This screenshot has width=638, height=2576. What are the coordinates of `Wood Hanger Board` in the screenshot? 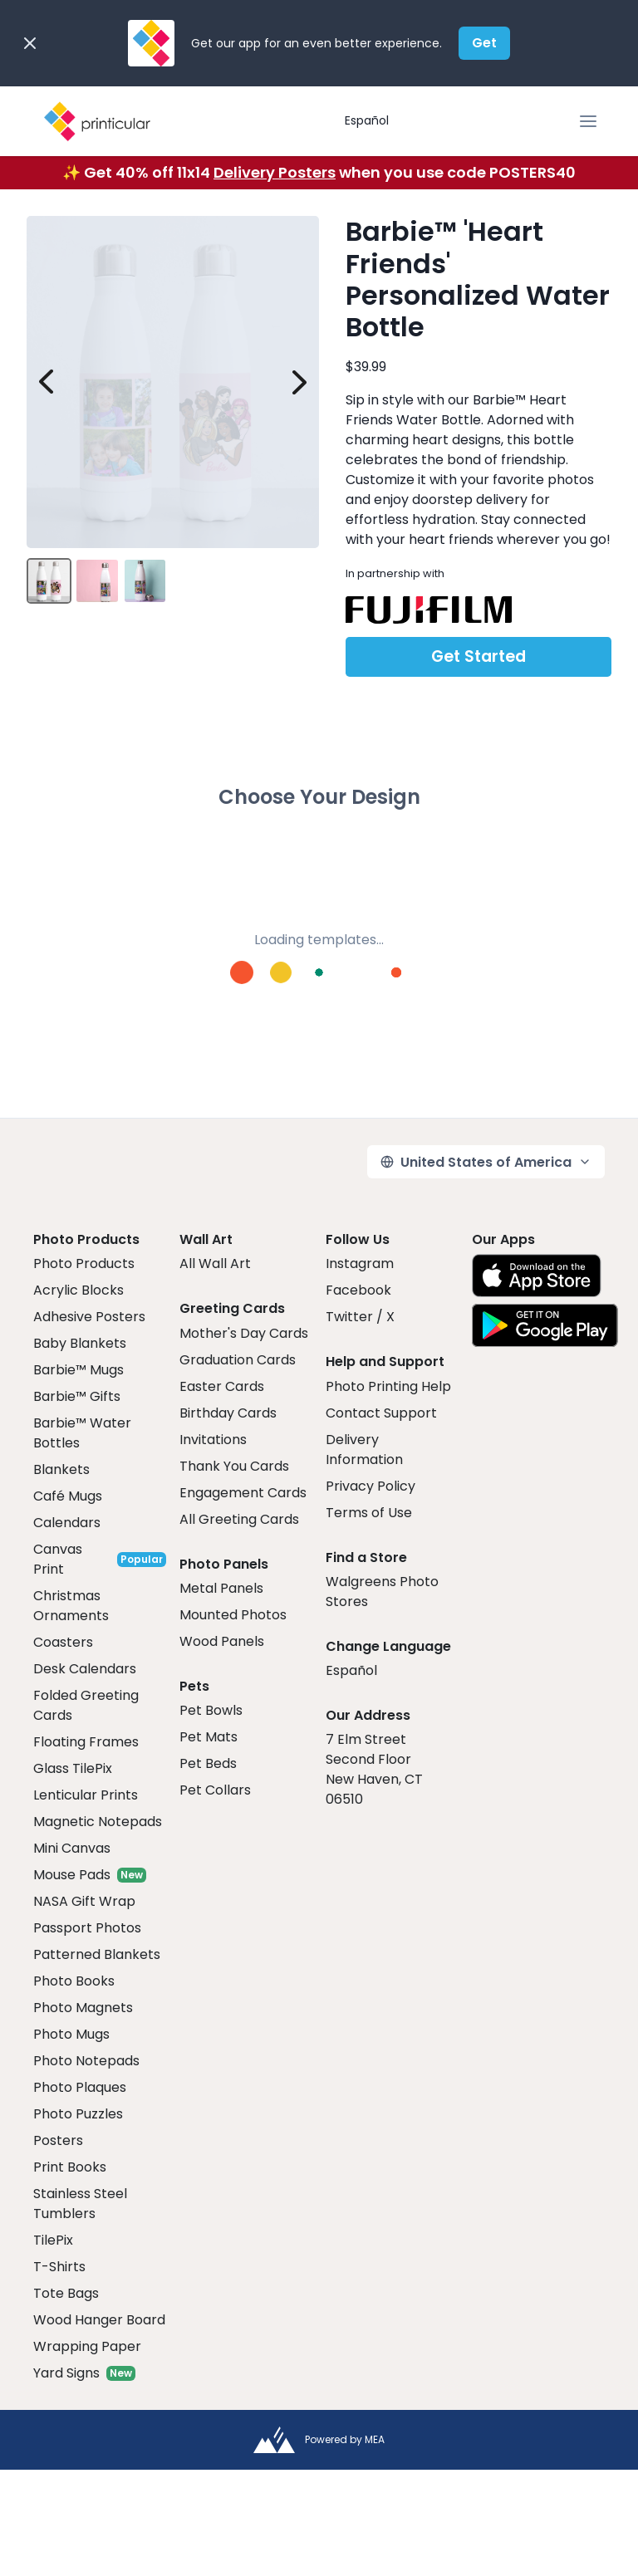 It's located at (99, 2319).